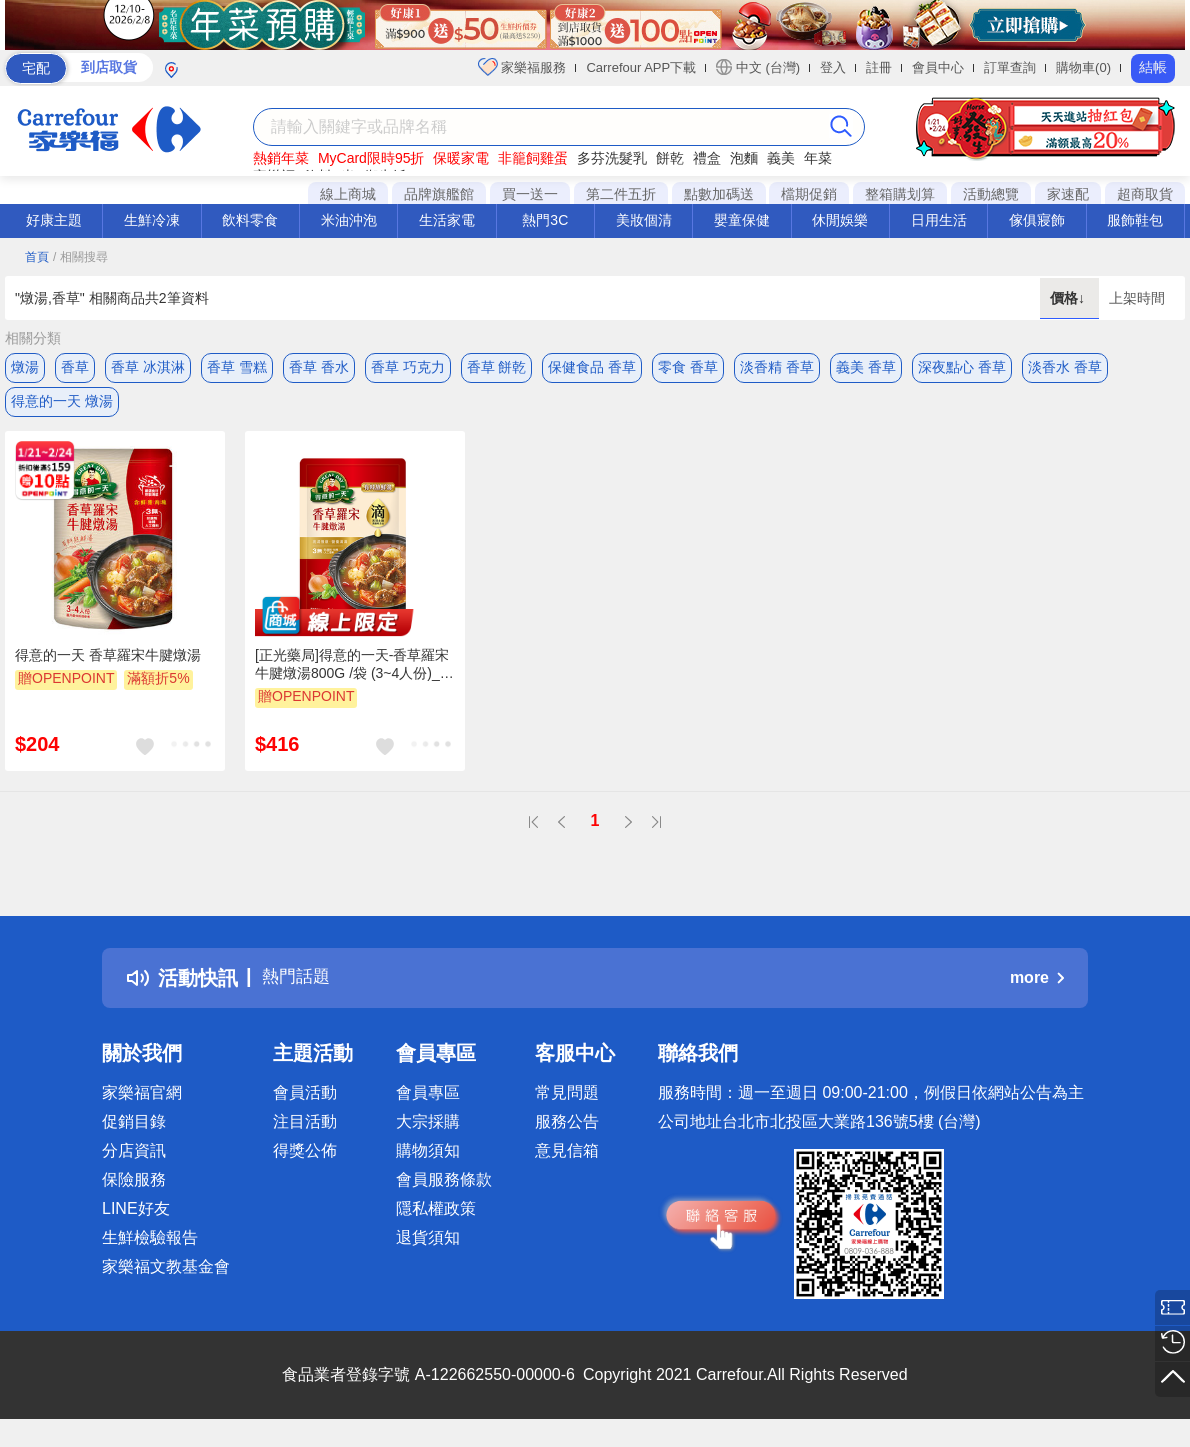  What do you see at coordinates (991, 194) in the screenshot?
I see `活動總覽` at bounding box center [991, 194].